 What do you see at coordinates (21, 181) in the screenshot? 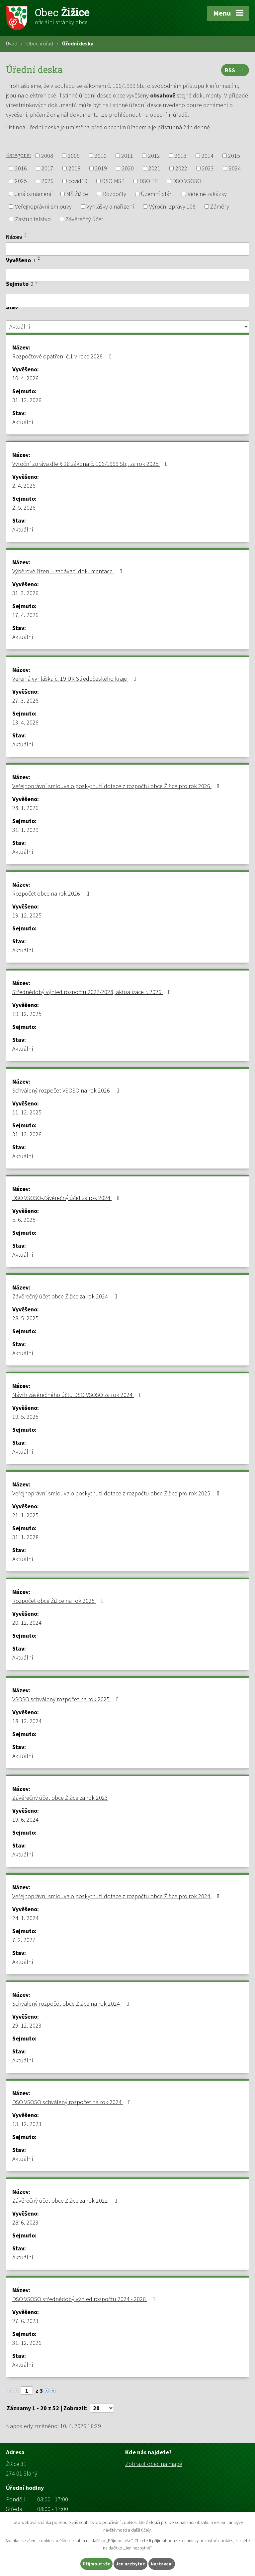
I see `2025` at bounding box center [21, 181].